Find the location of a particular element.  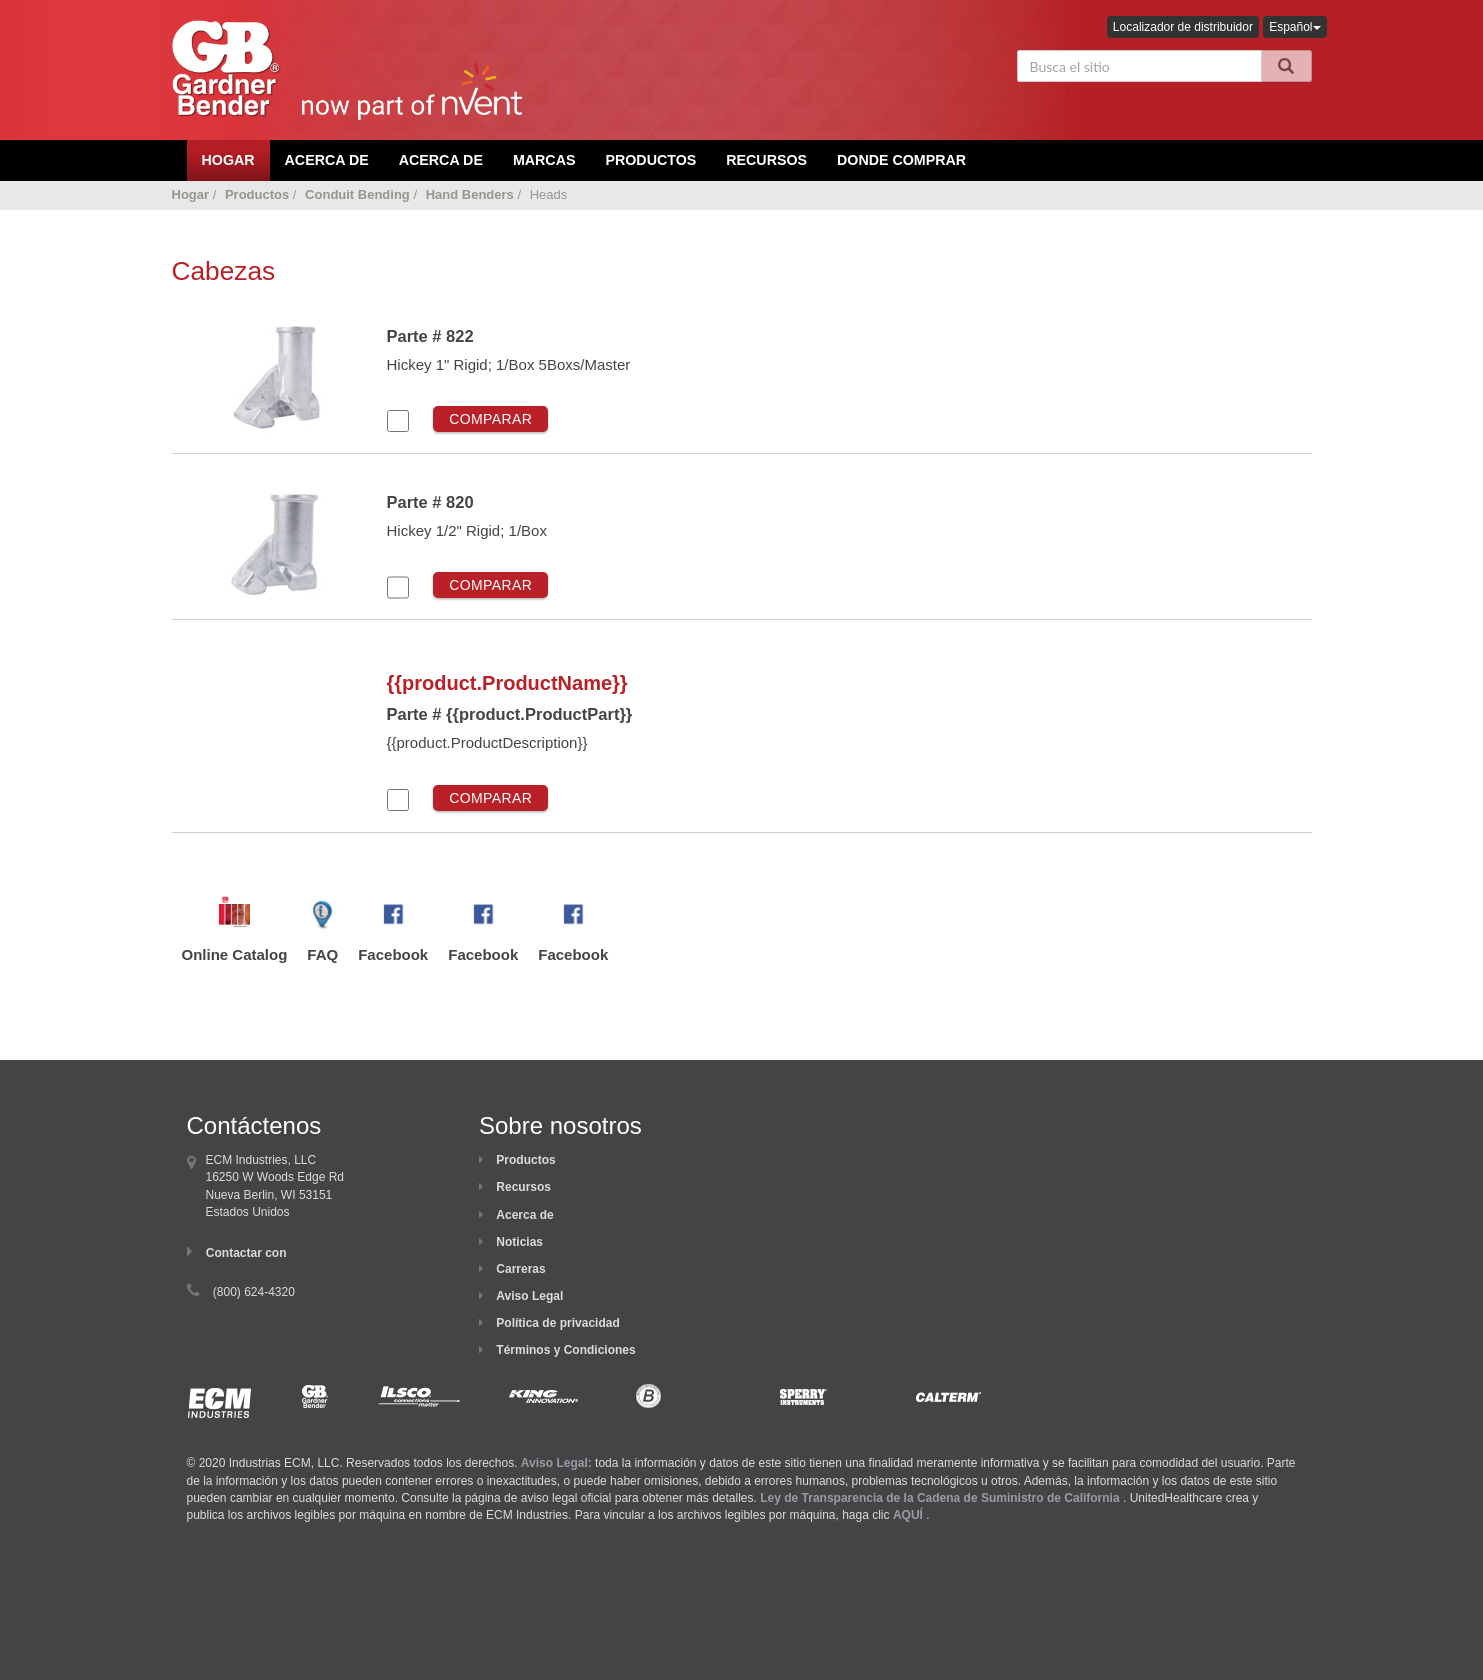

Política de privacidad is located at coordinates (557, 1323).